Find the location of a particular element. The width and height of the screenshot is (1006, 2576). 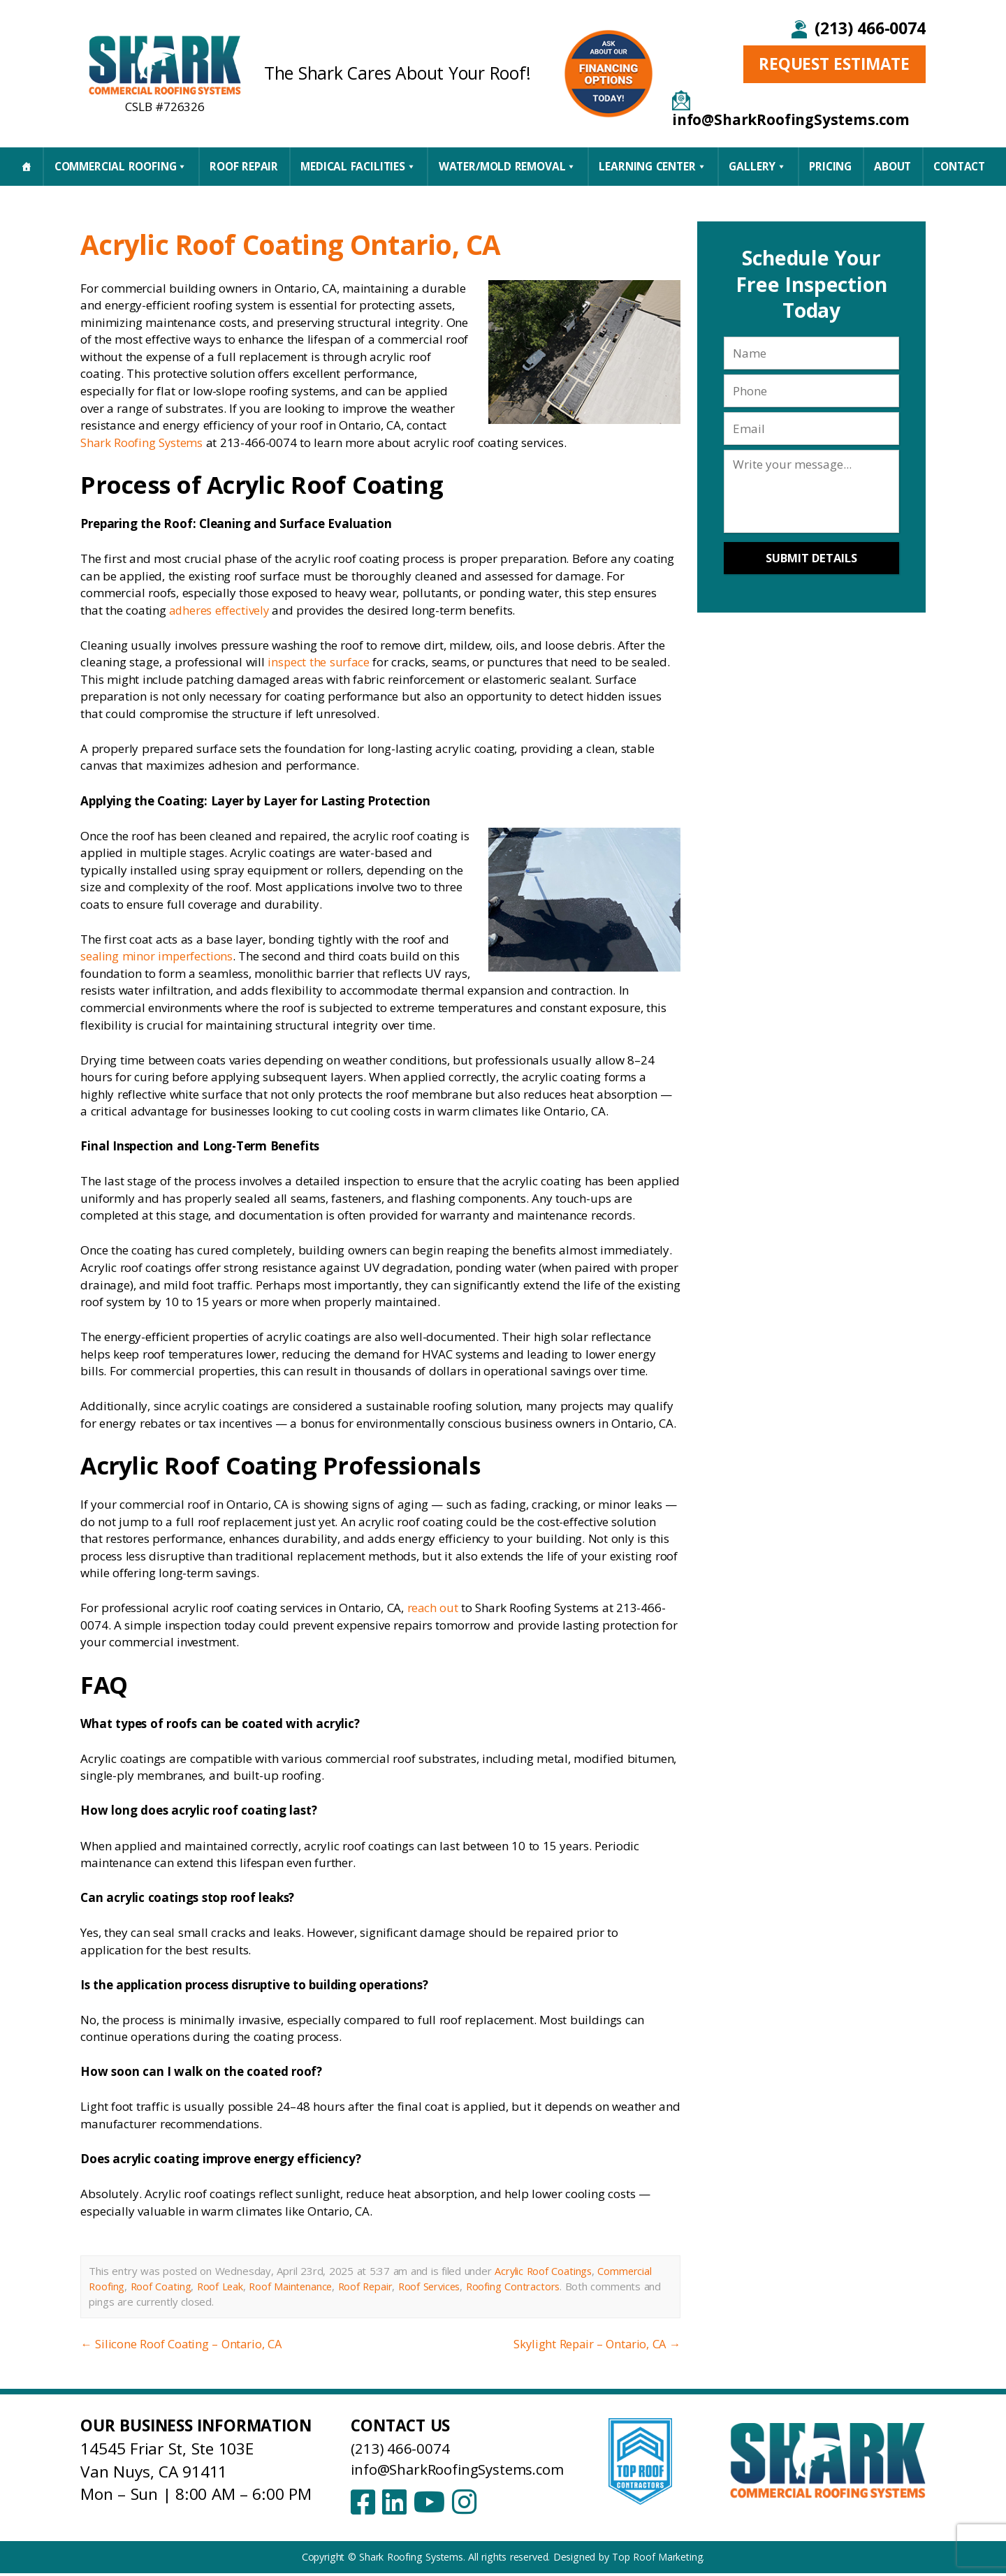

adheres effectively is located at coordinates (219, 610).